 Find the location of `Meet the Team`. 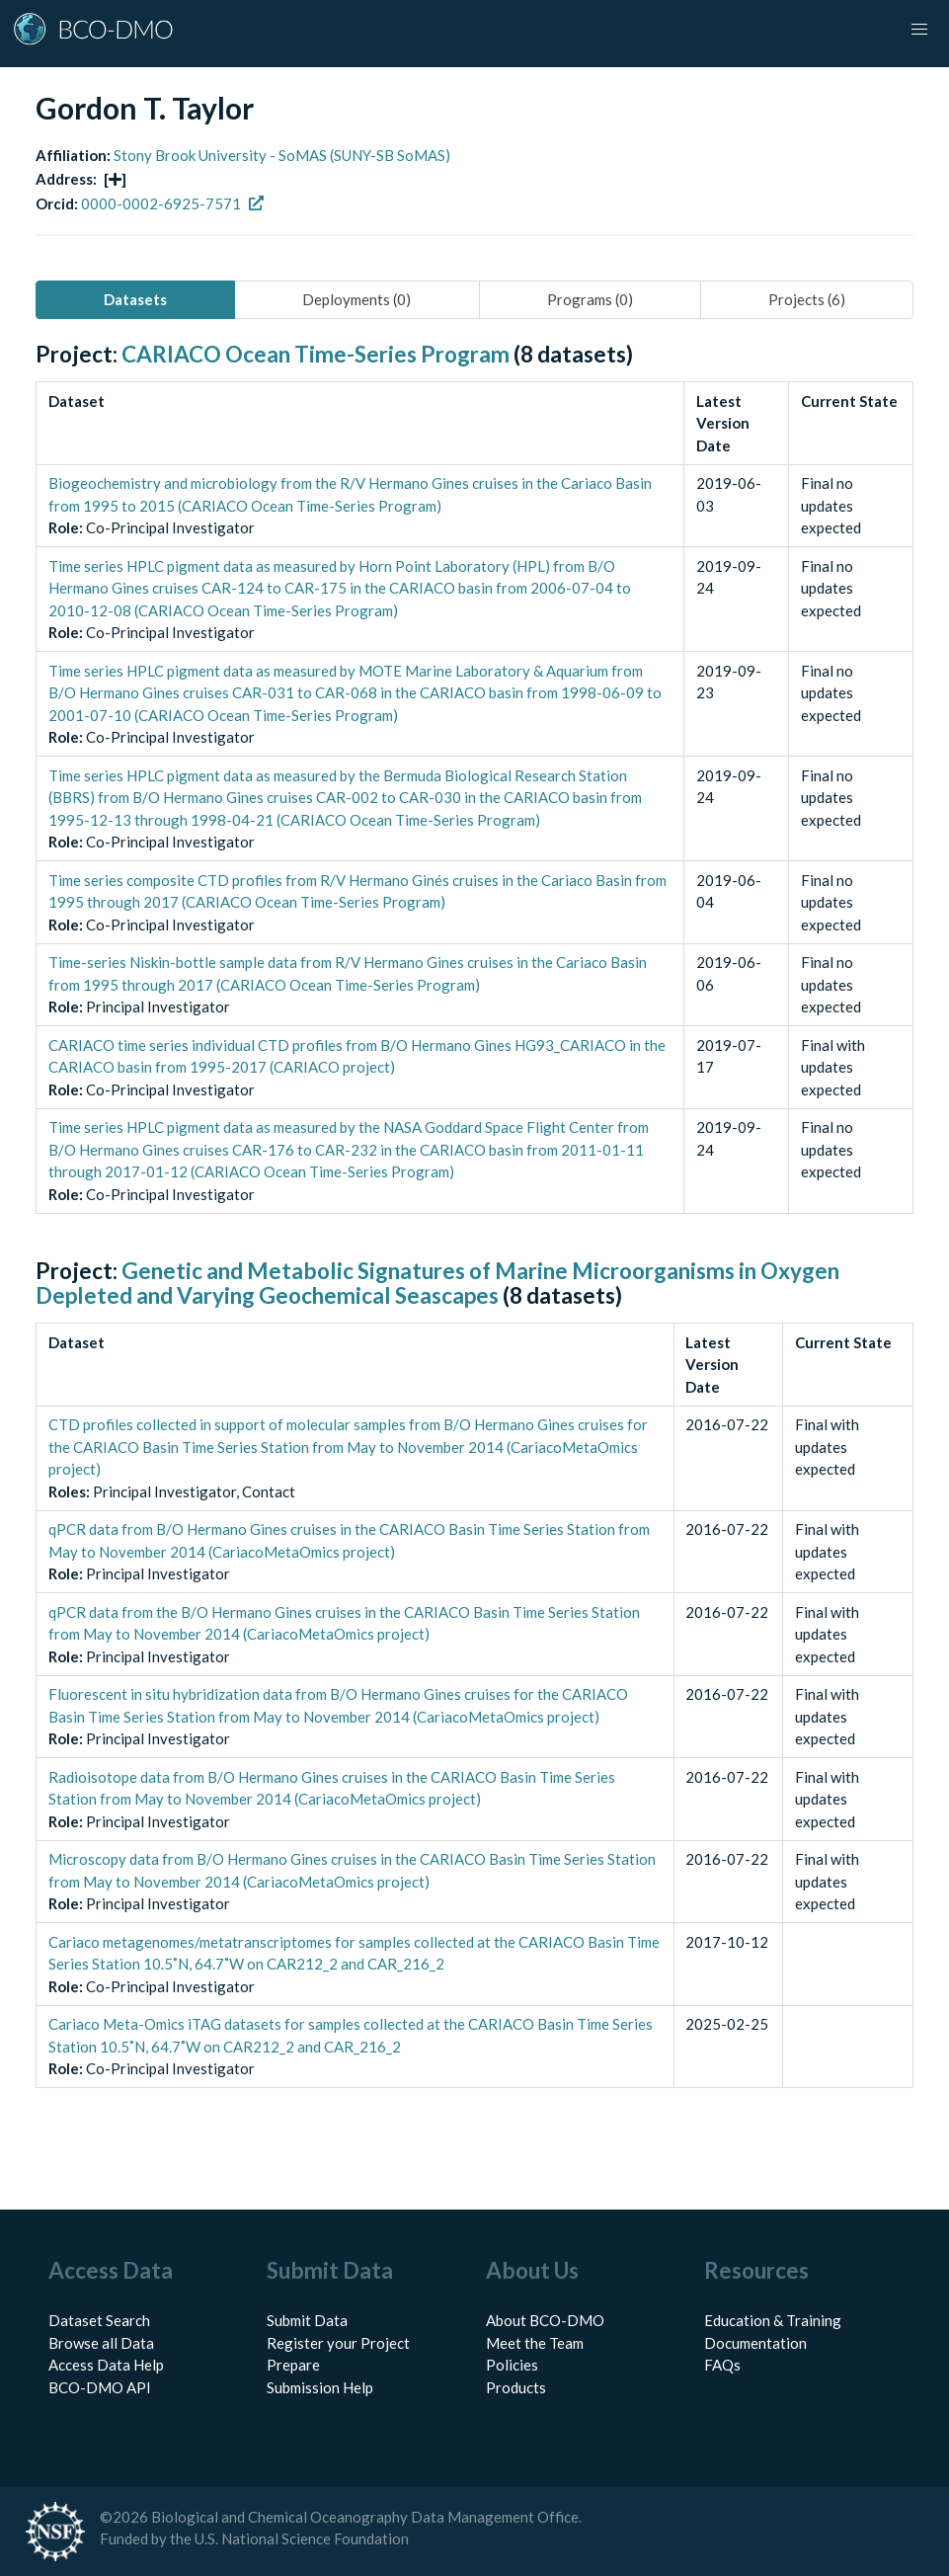

Meet the Team is located at coordinates (535, 2343).